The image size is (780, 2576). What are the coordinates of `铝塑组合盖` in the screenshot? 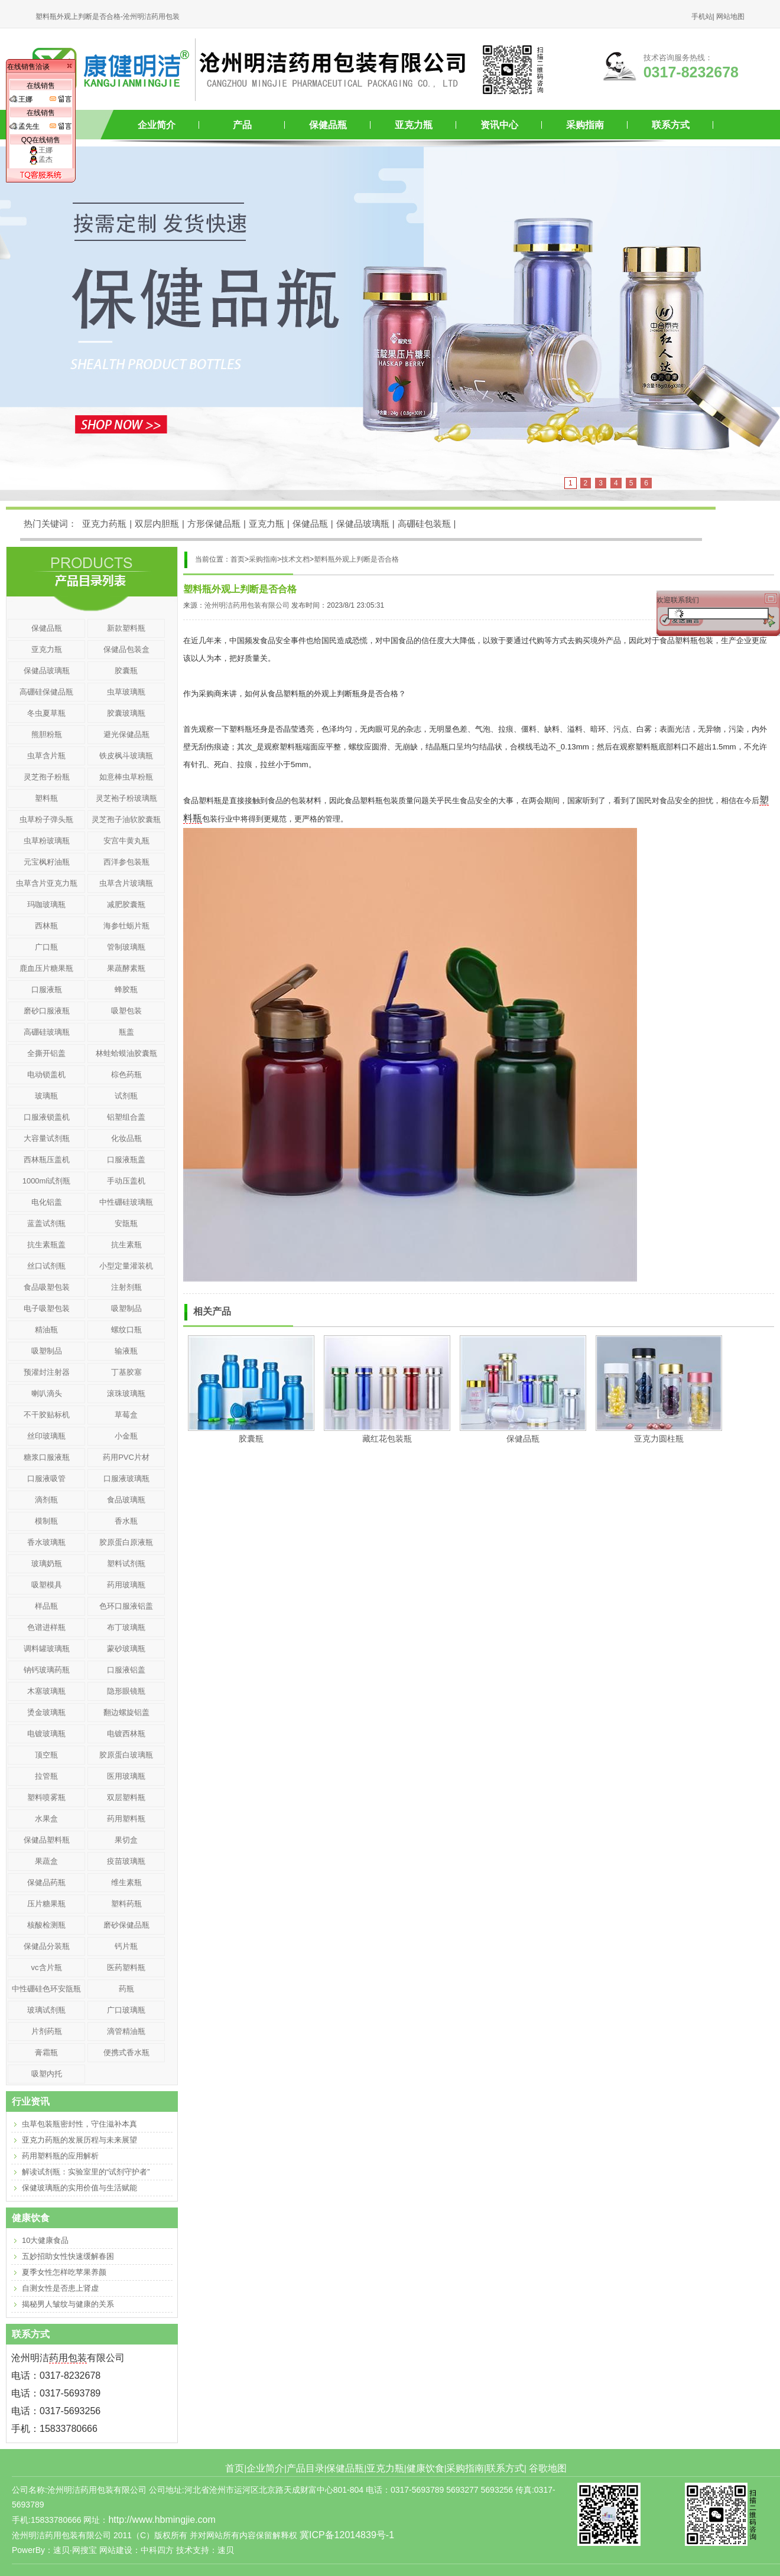 It's located at (126, 1117).